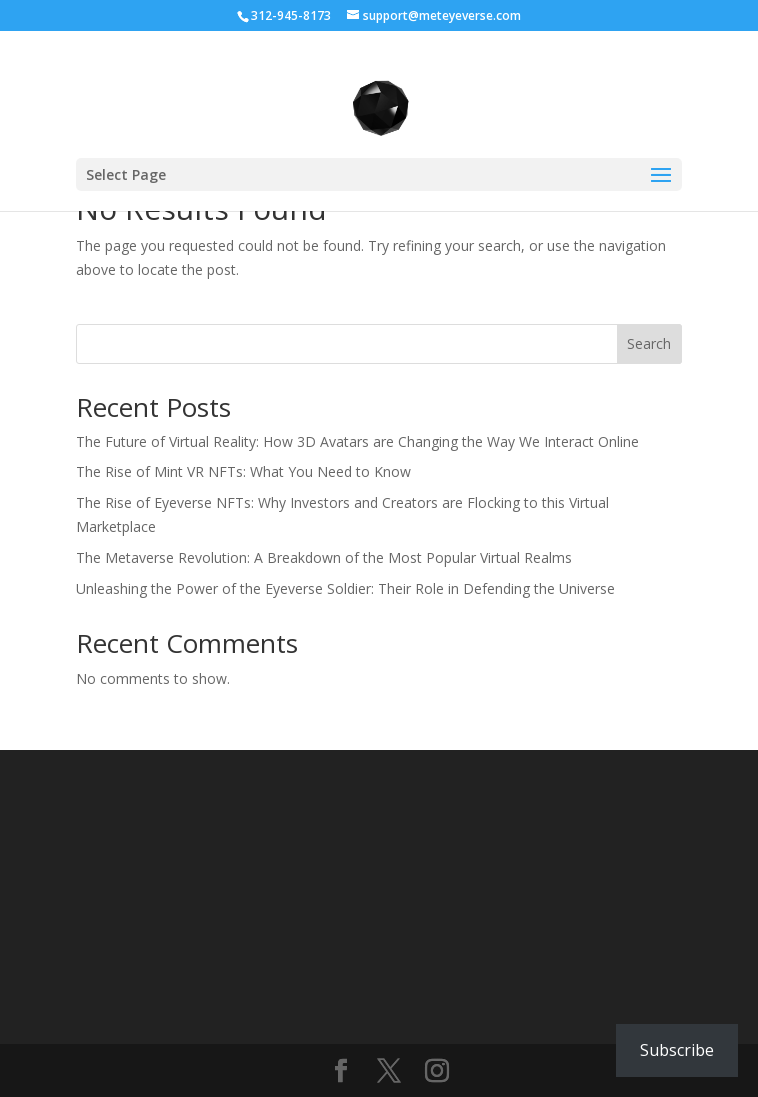 This screenshot has width=758, height=1097. Describe the element at coordinates (677, 1050) in the screenshot. I see `Subscribe` at that location.